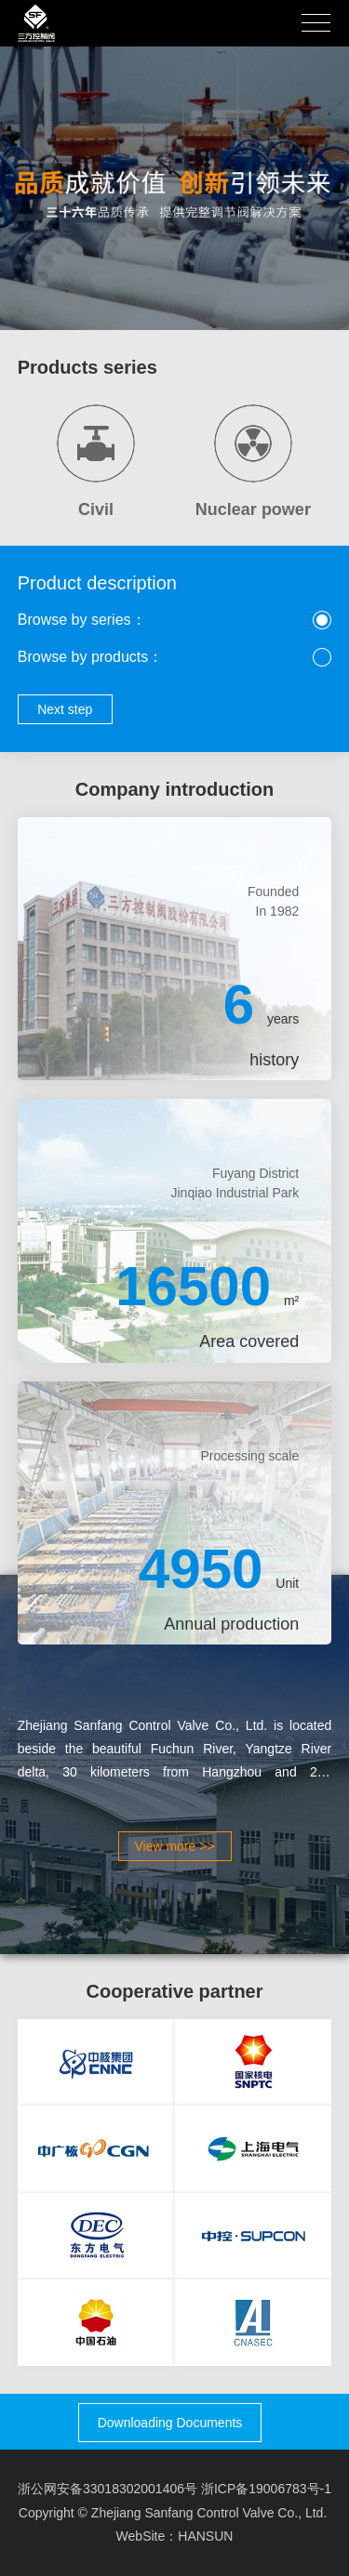  I want to click on Downloading Documents, so click(170, 2422).